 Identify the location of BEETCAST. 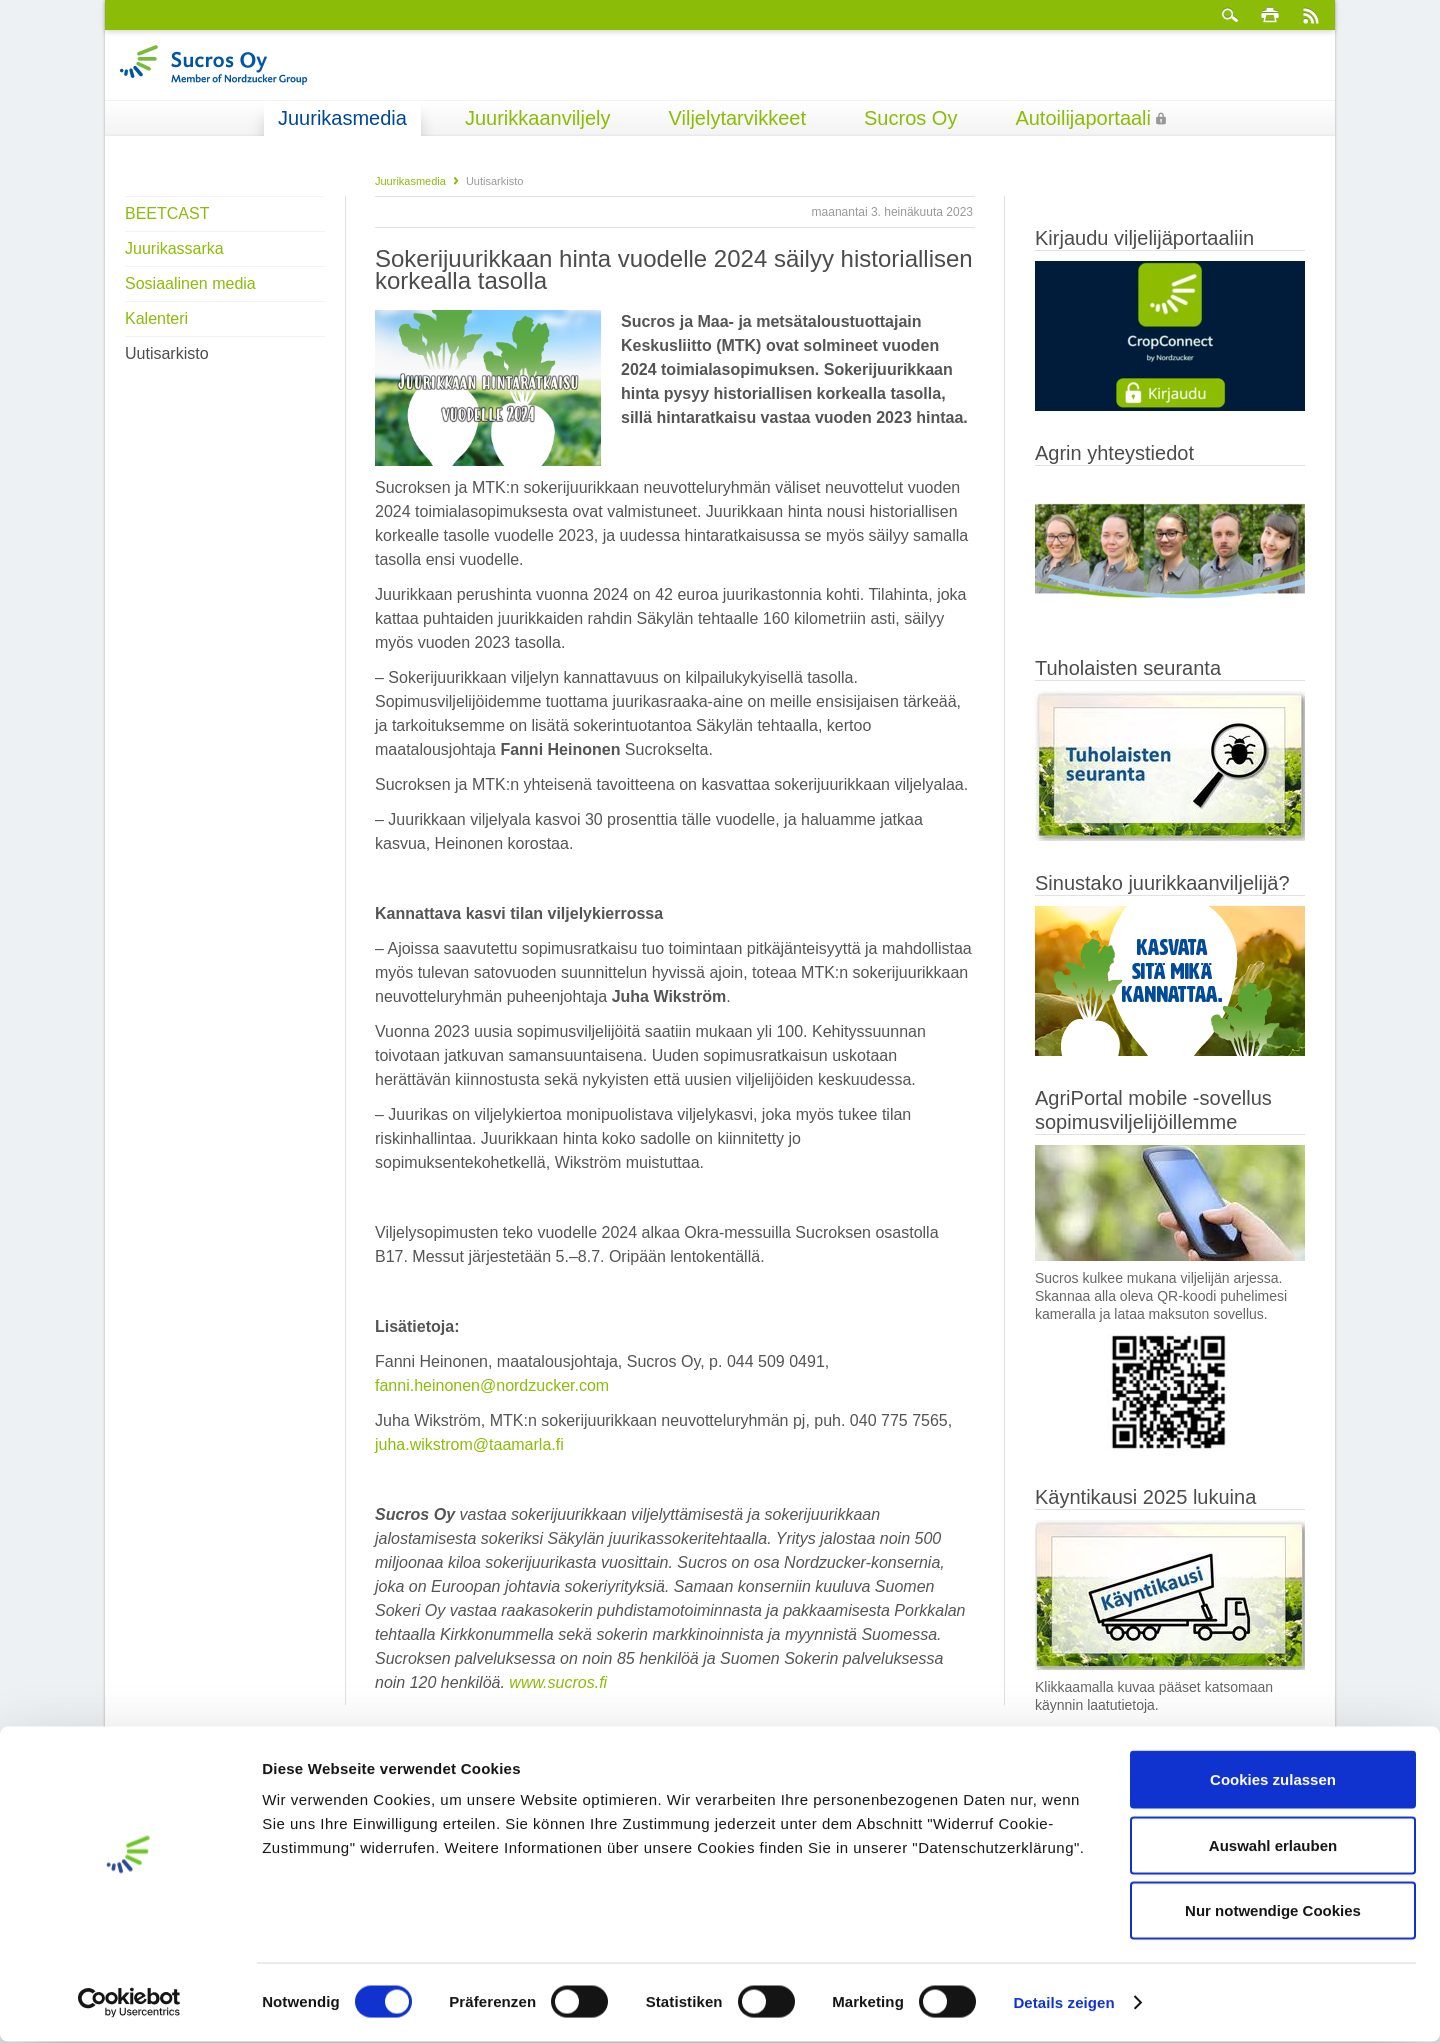
(167, 213).